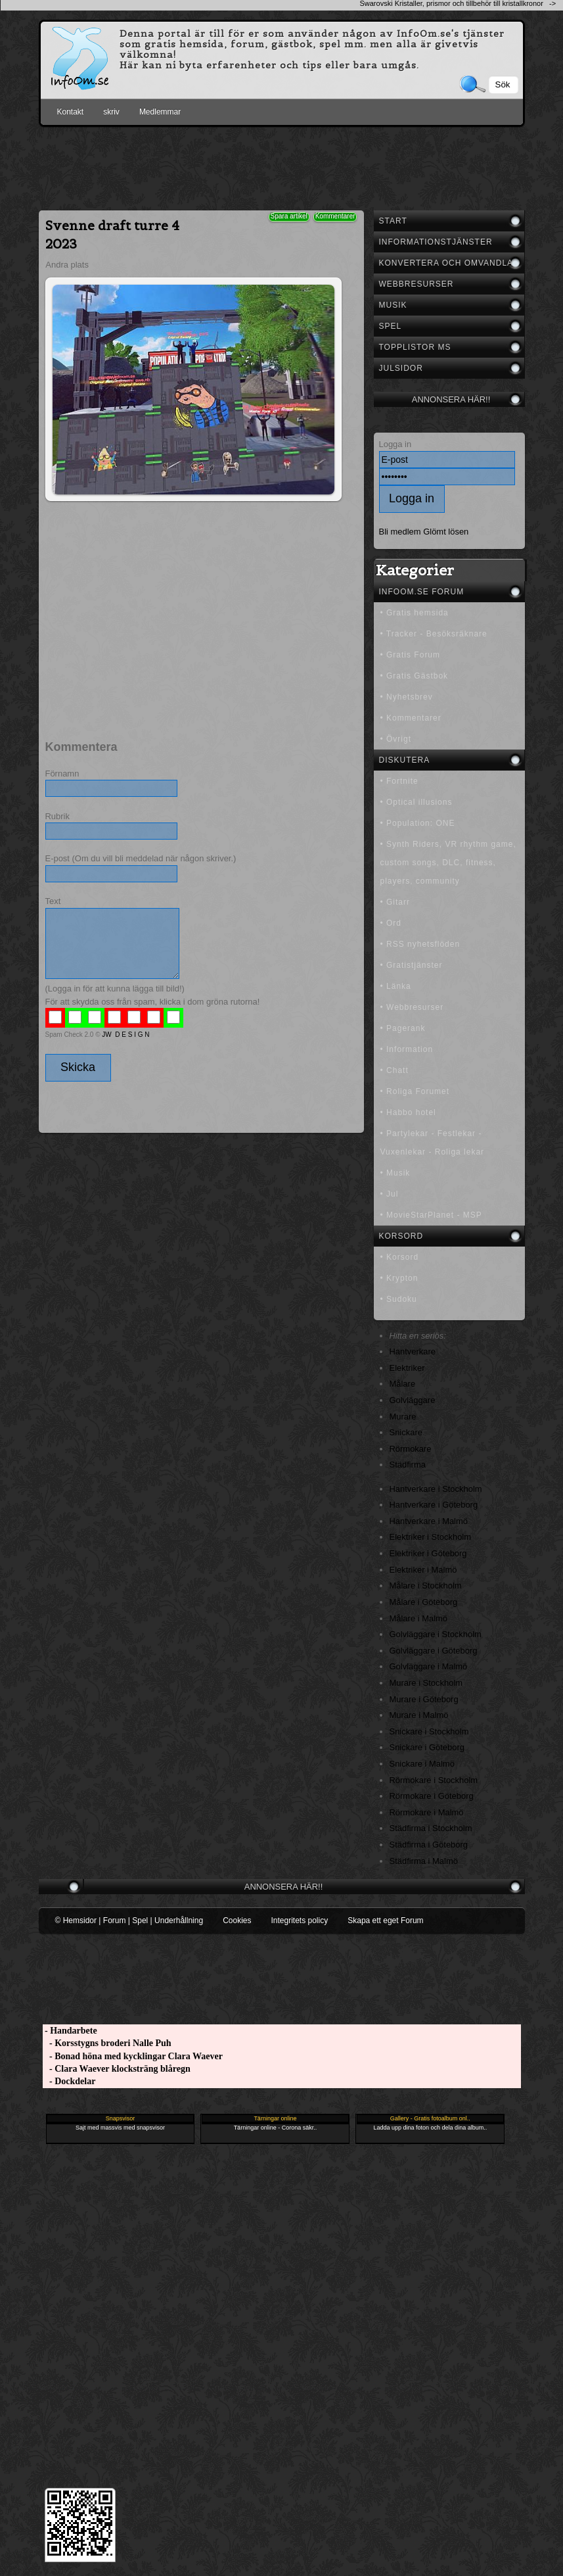  What do you see at coordinates (419, 1715) in the screenshot?
I see `Murare i Malmö` at bounding box center [419, 1715].